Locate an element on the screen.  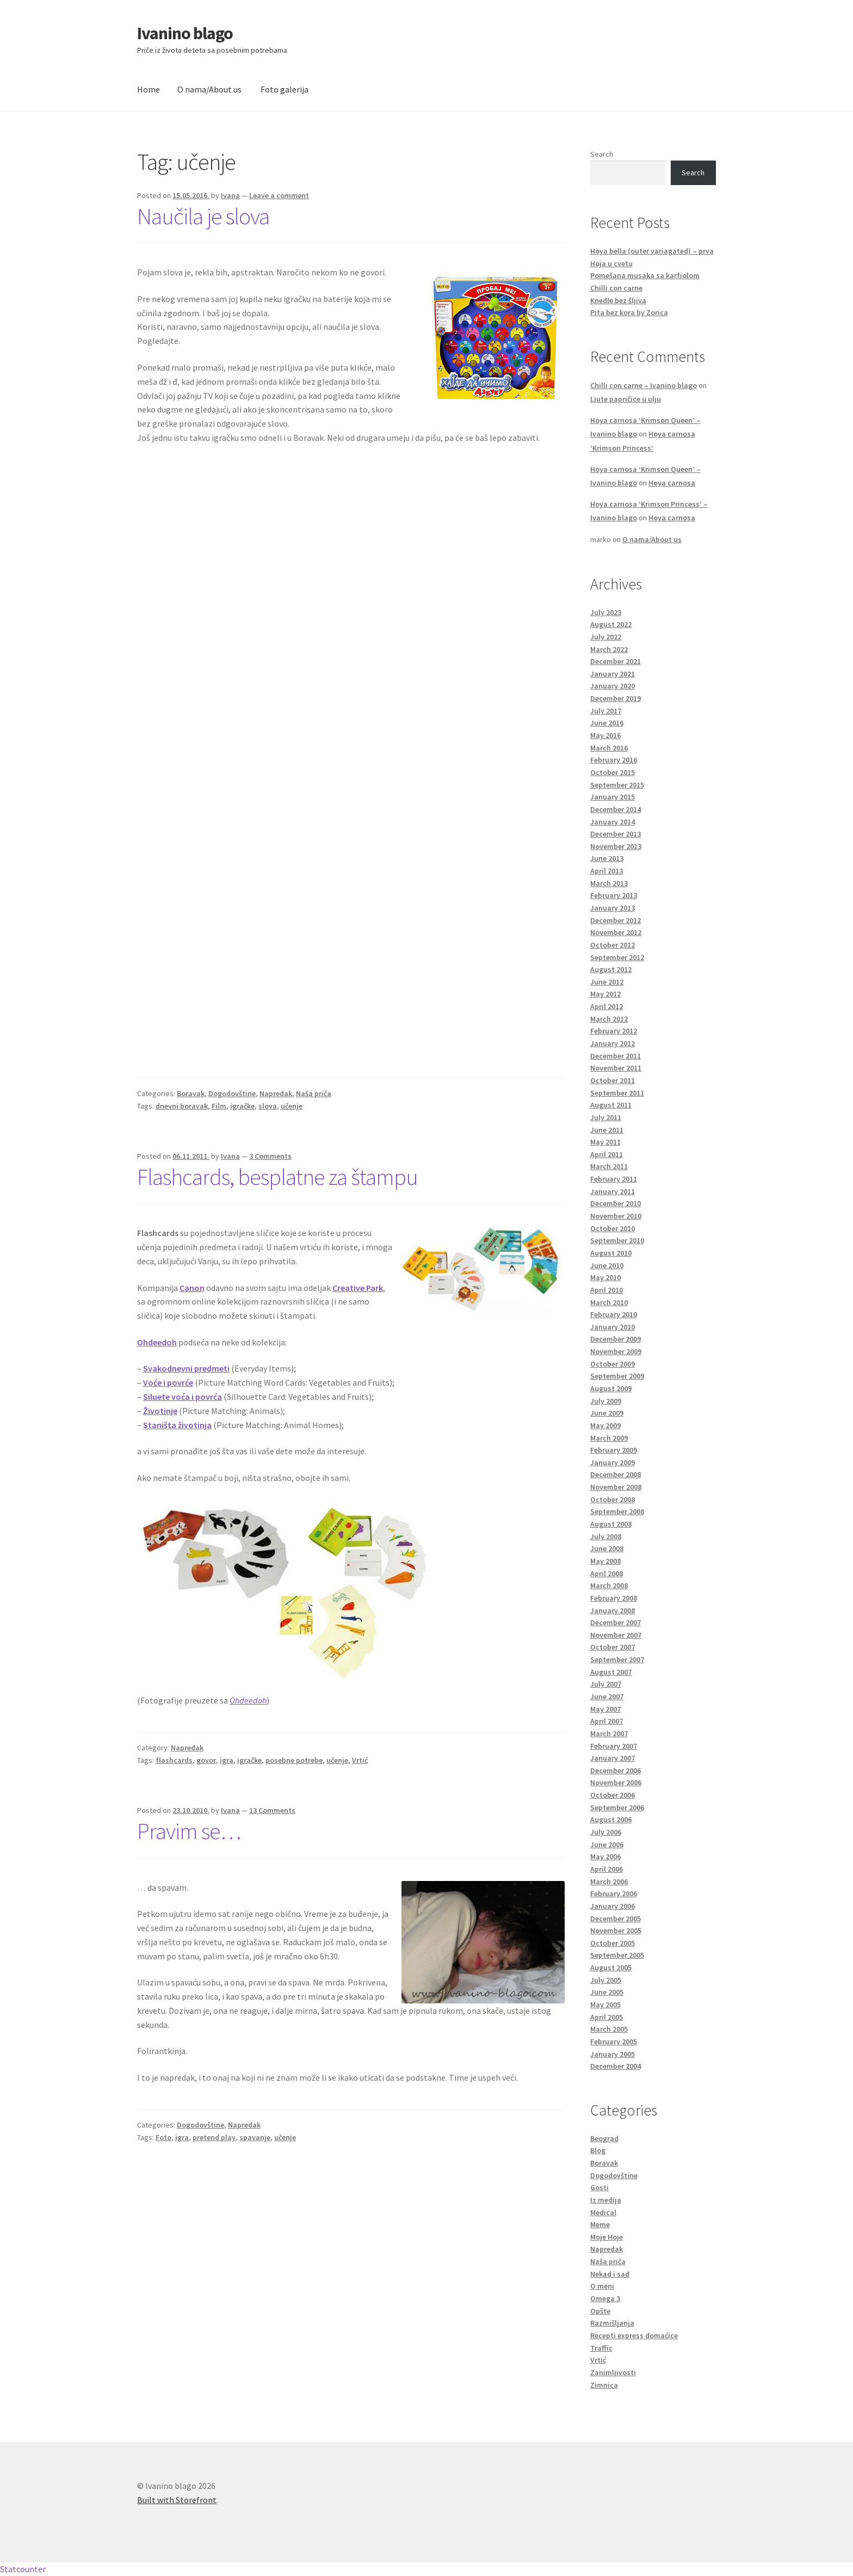
September 2006 is located at coordinates (617, 1807).